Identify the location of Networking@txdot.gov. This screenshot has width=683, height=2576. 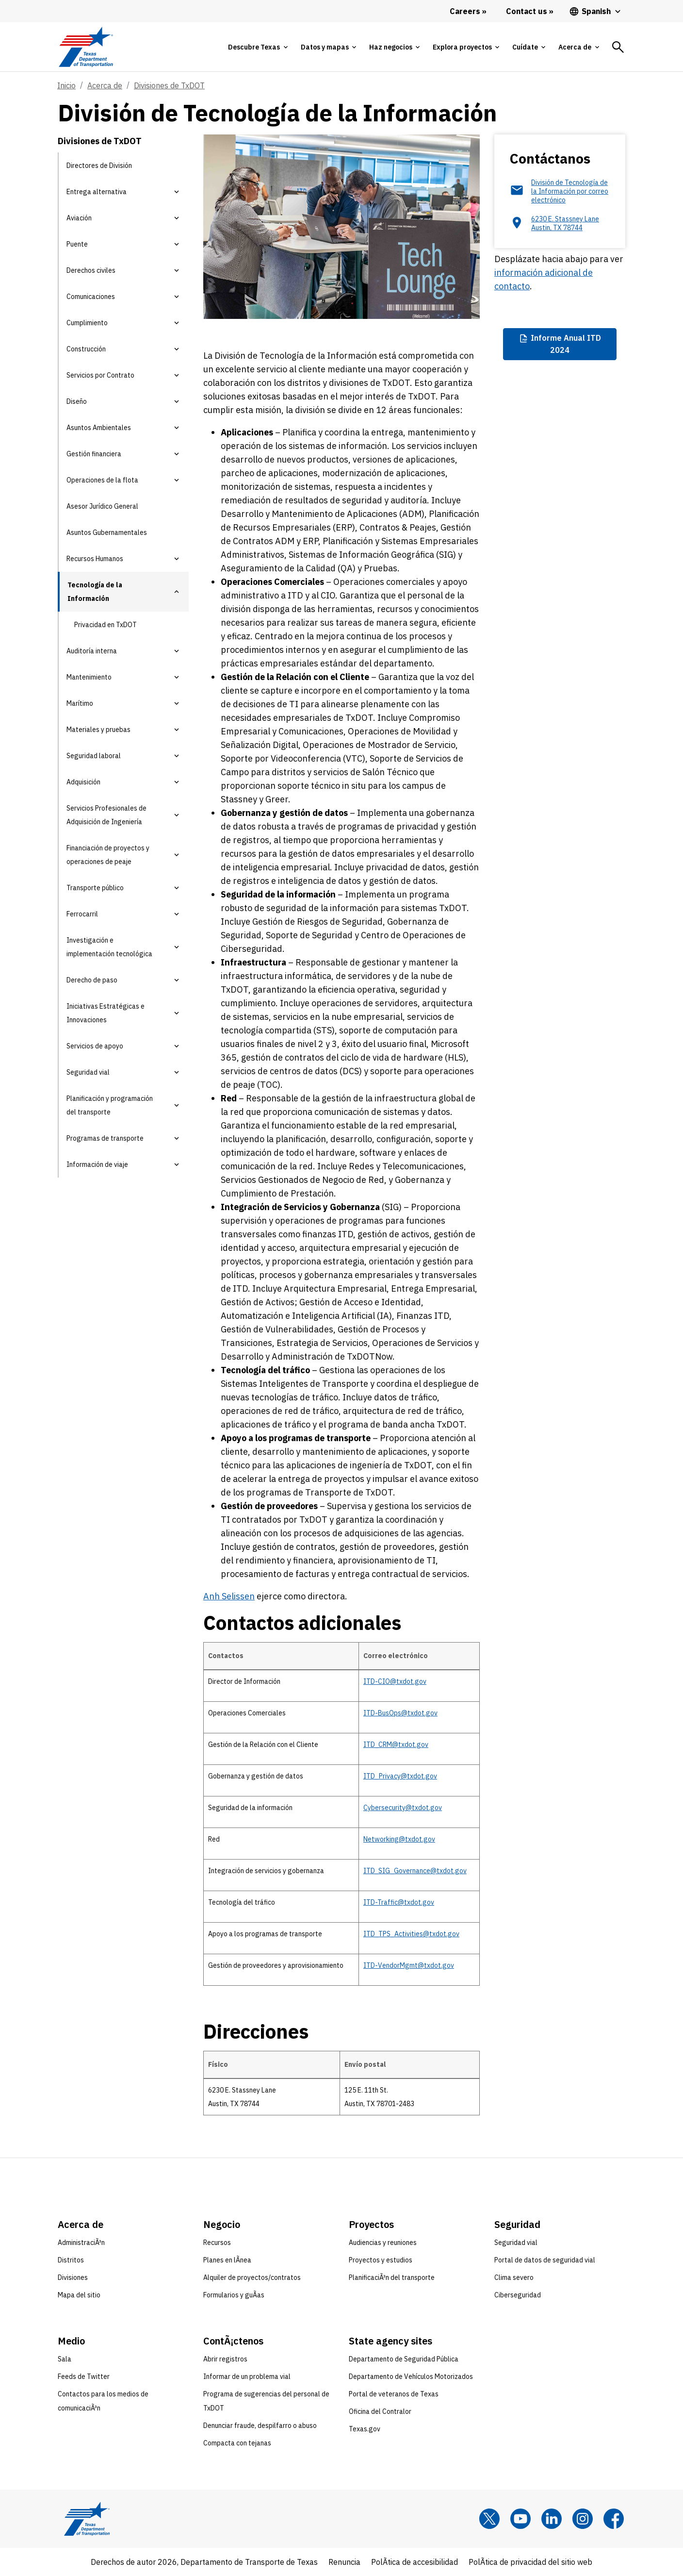
(399, 1839).